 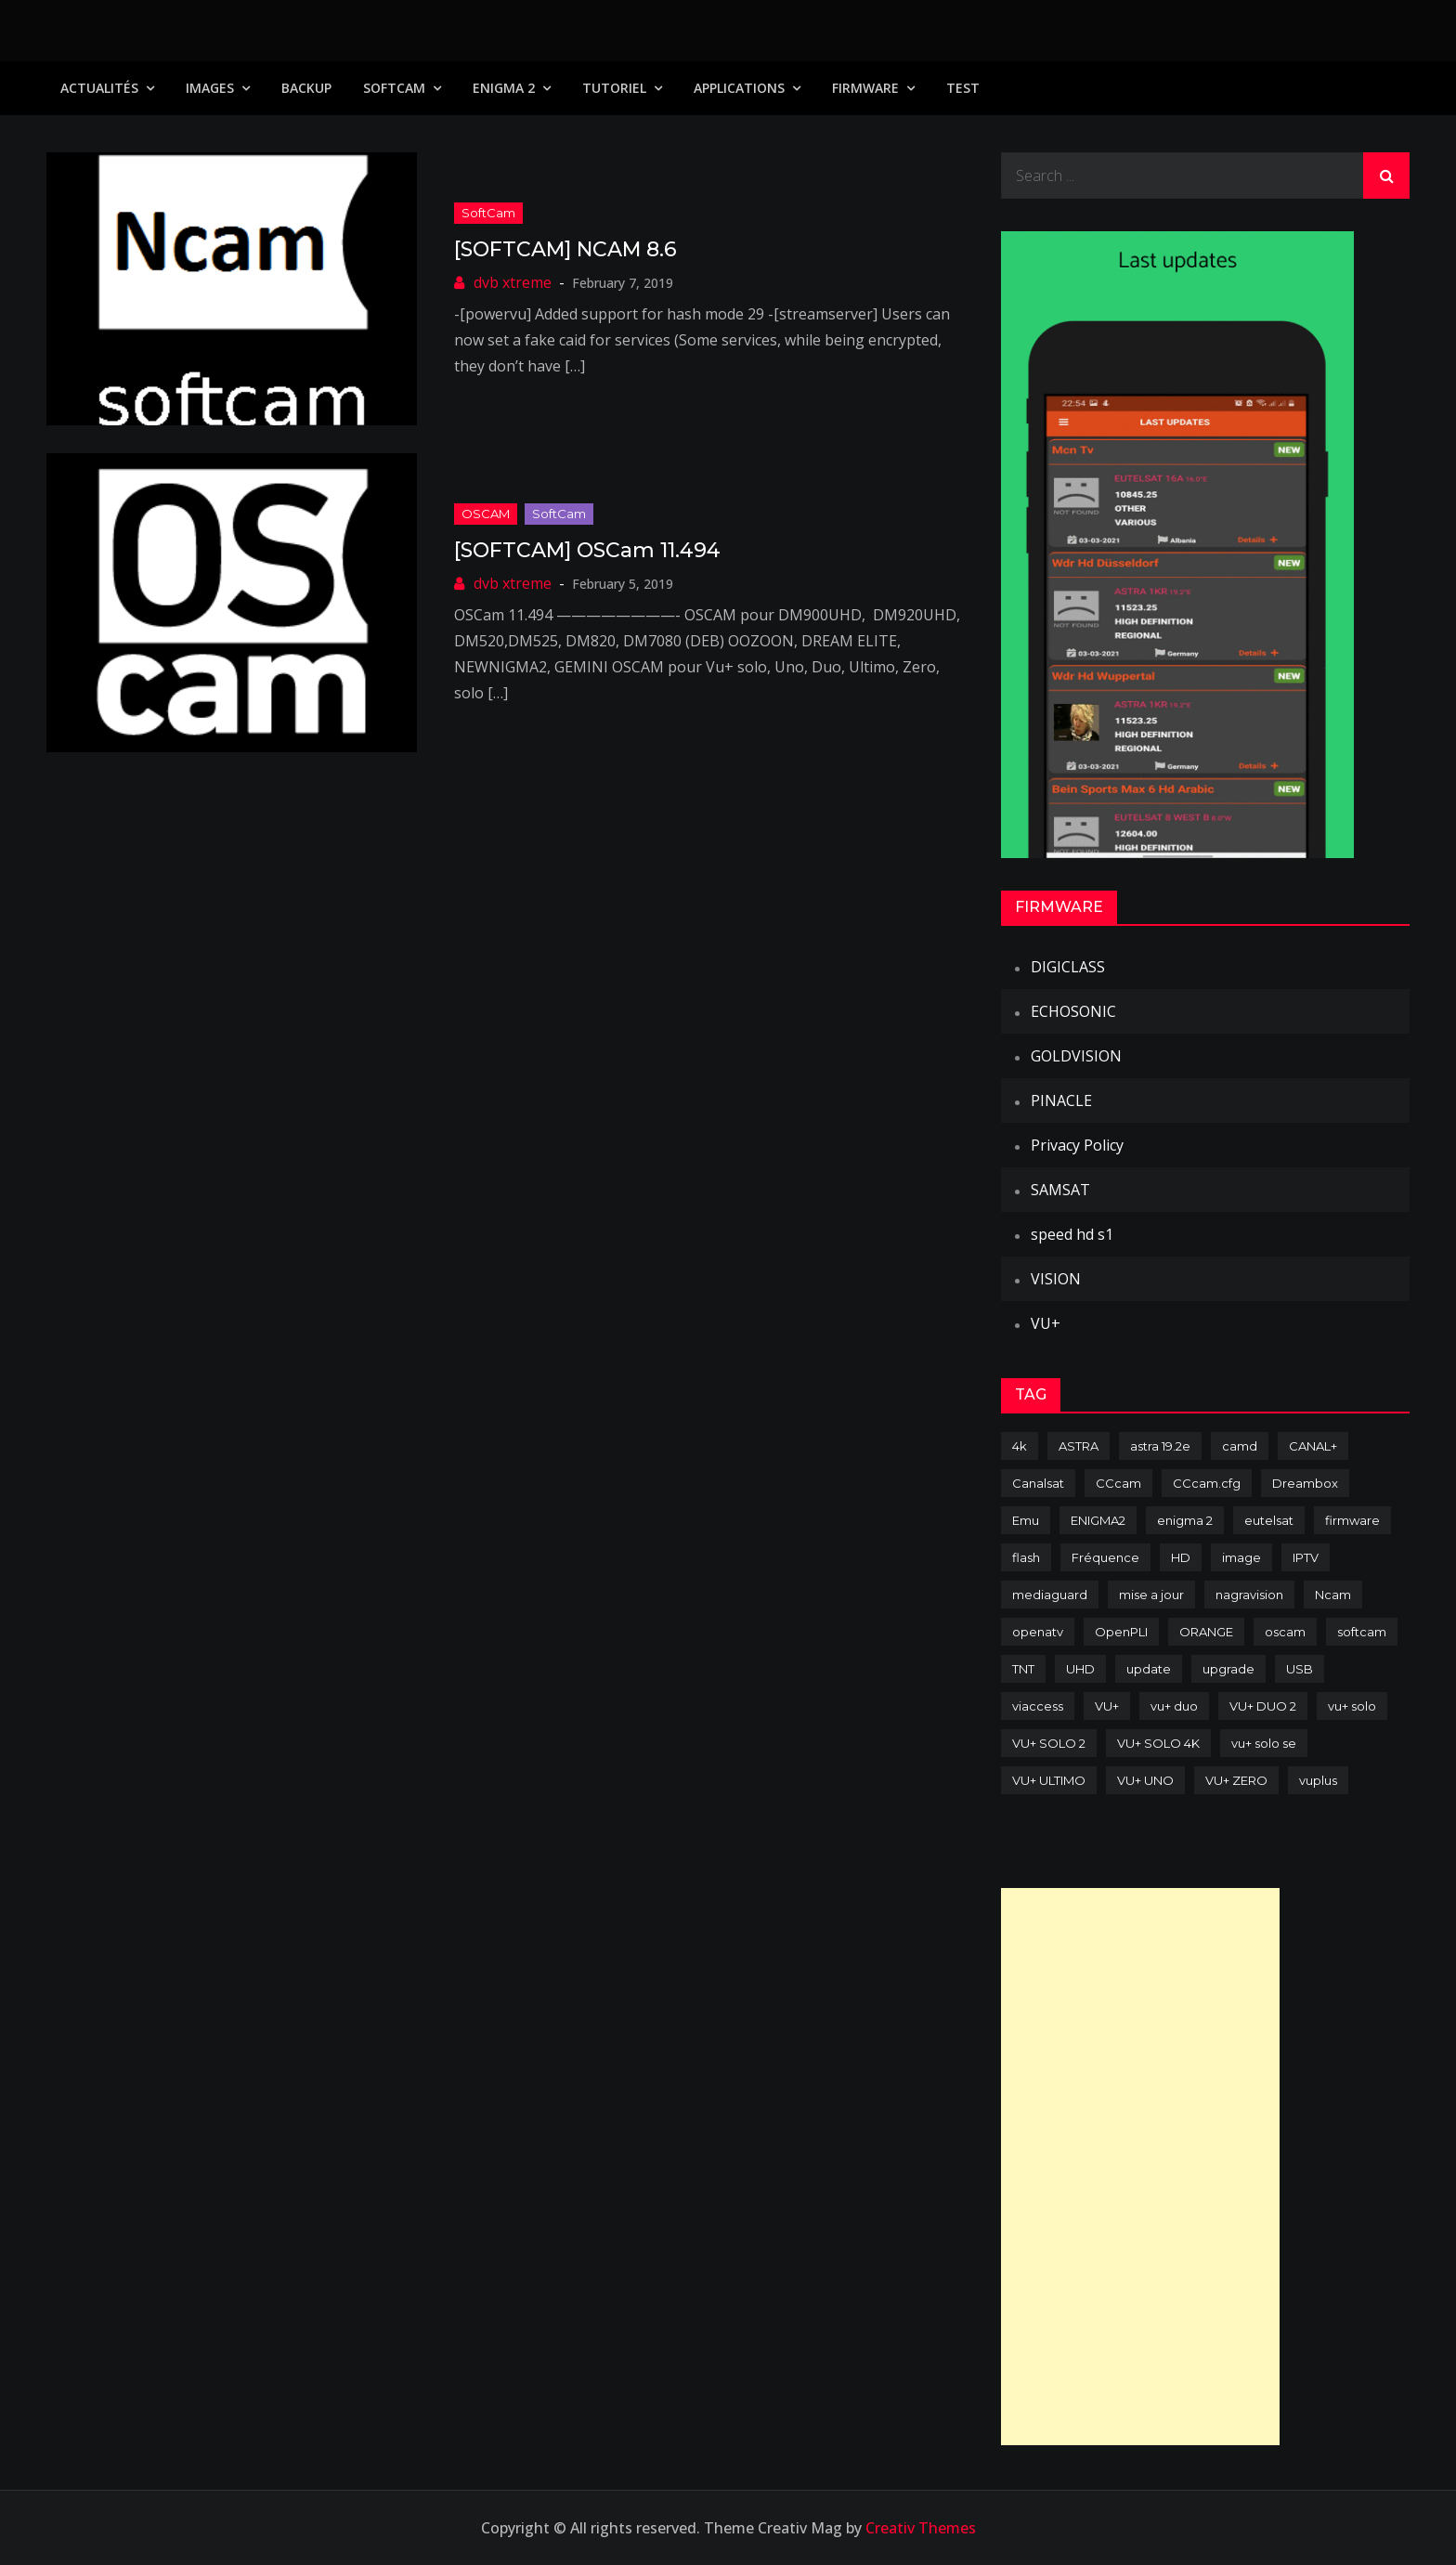 What do you see at coordinates (1228, 1668) in the screenshot?
I see `upgrade [upgrade (108 items)]` at bounding box center [1228, 1668].